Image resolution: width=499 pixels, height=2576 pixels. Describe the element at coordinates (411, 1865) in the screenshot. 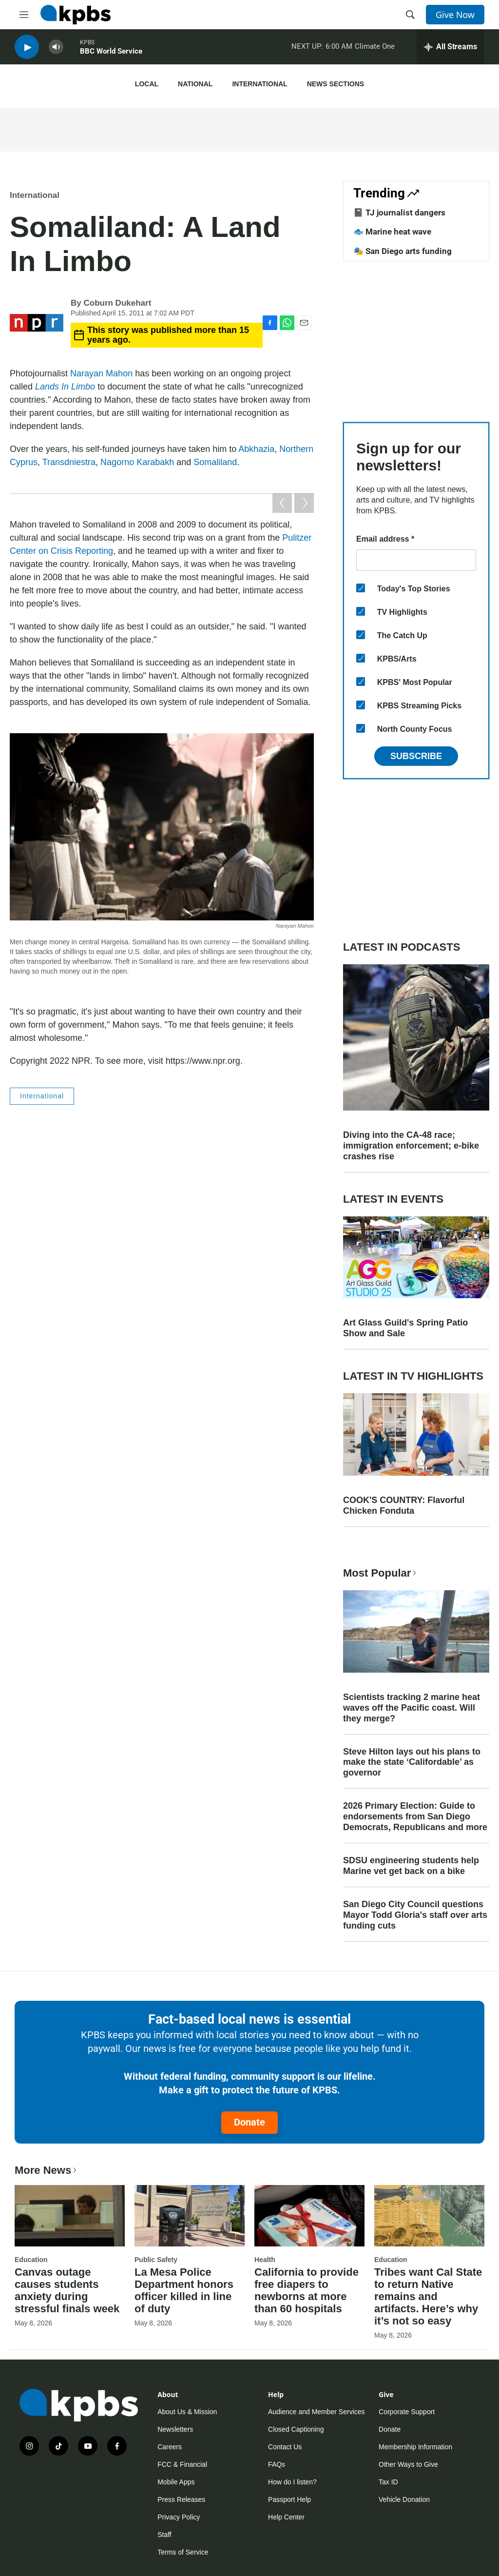

I see `SDSU engineering students help Marine vet get back on a bike` at that location.